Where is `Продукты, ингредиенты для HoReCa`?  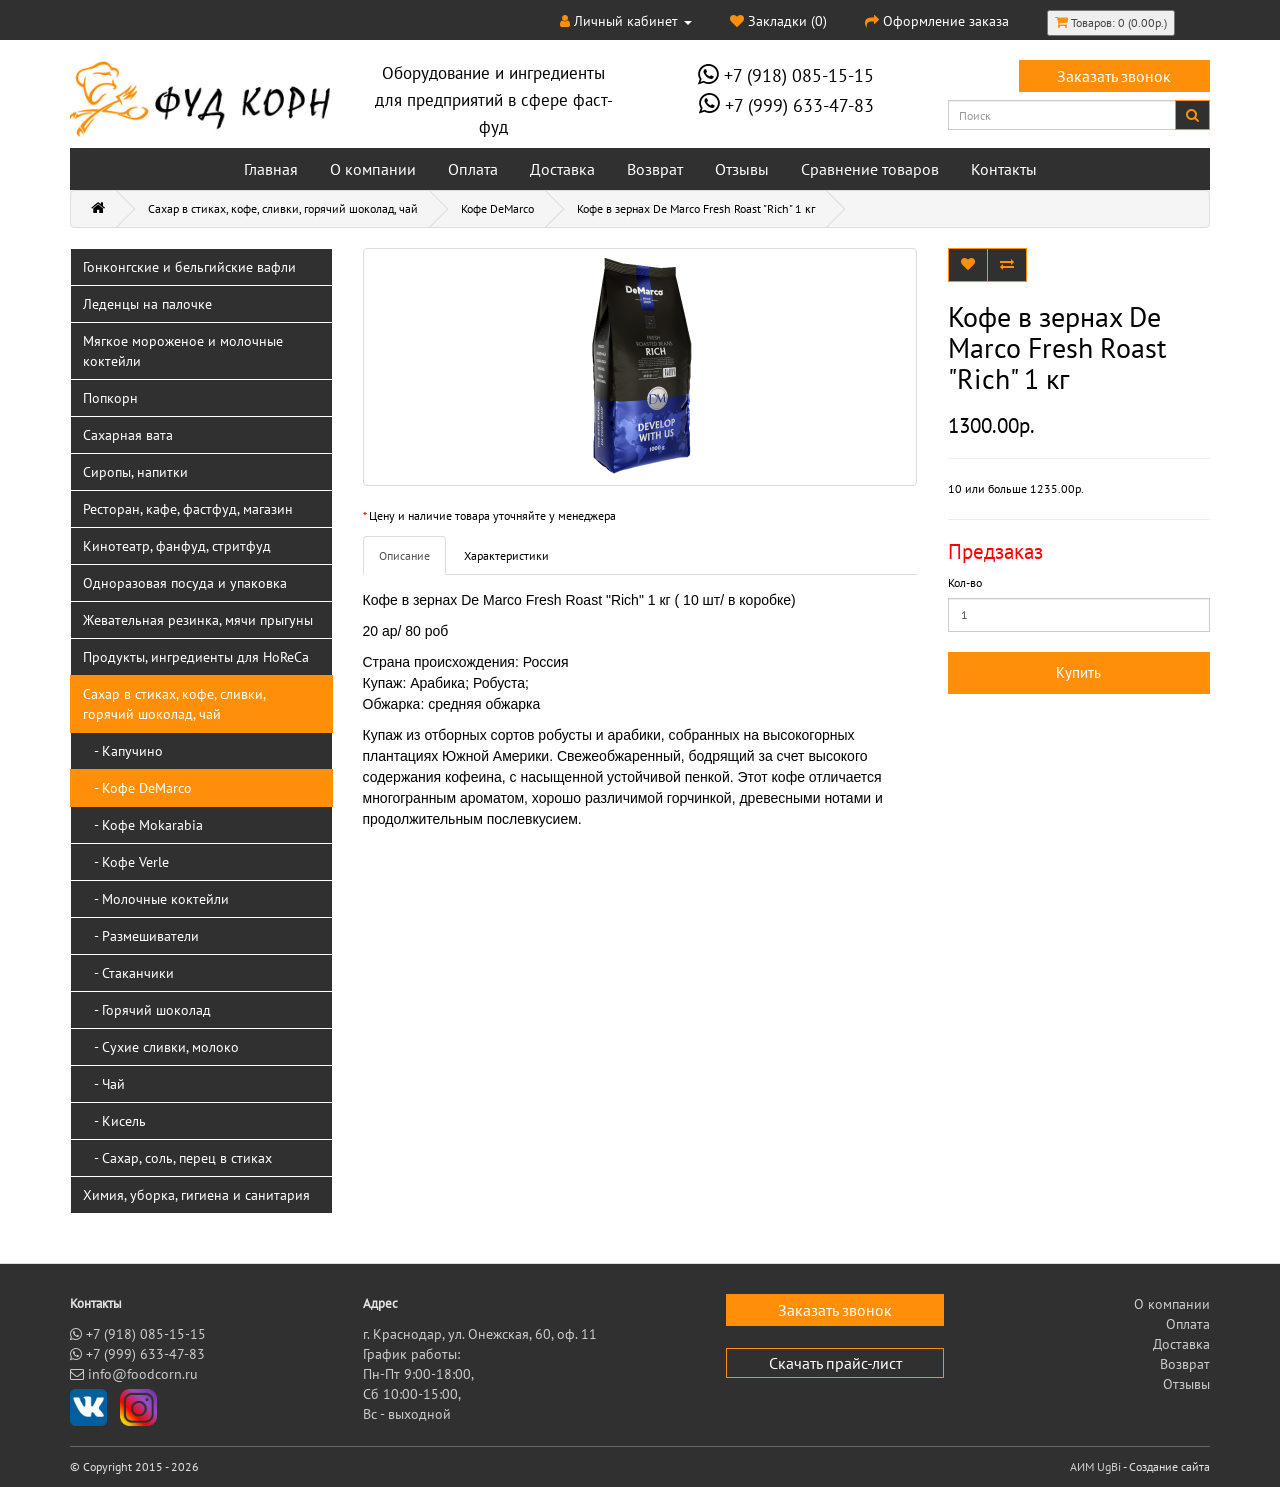
Продукты, ингредиенты для HoReCa is located at coordinates (196, 657).